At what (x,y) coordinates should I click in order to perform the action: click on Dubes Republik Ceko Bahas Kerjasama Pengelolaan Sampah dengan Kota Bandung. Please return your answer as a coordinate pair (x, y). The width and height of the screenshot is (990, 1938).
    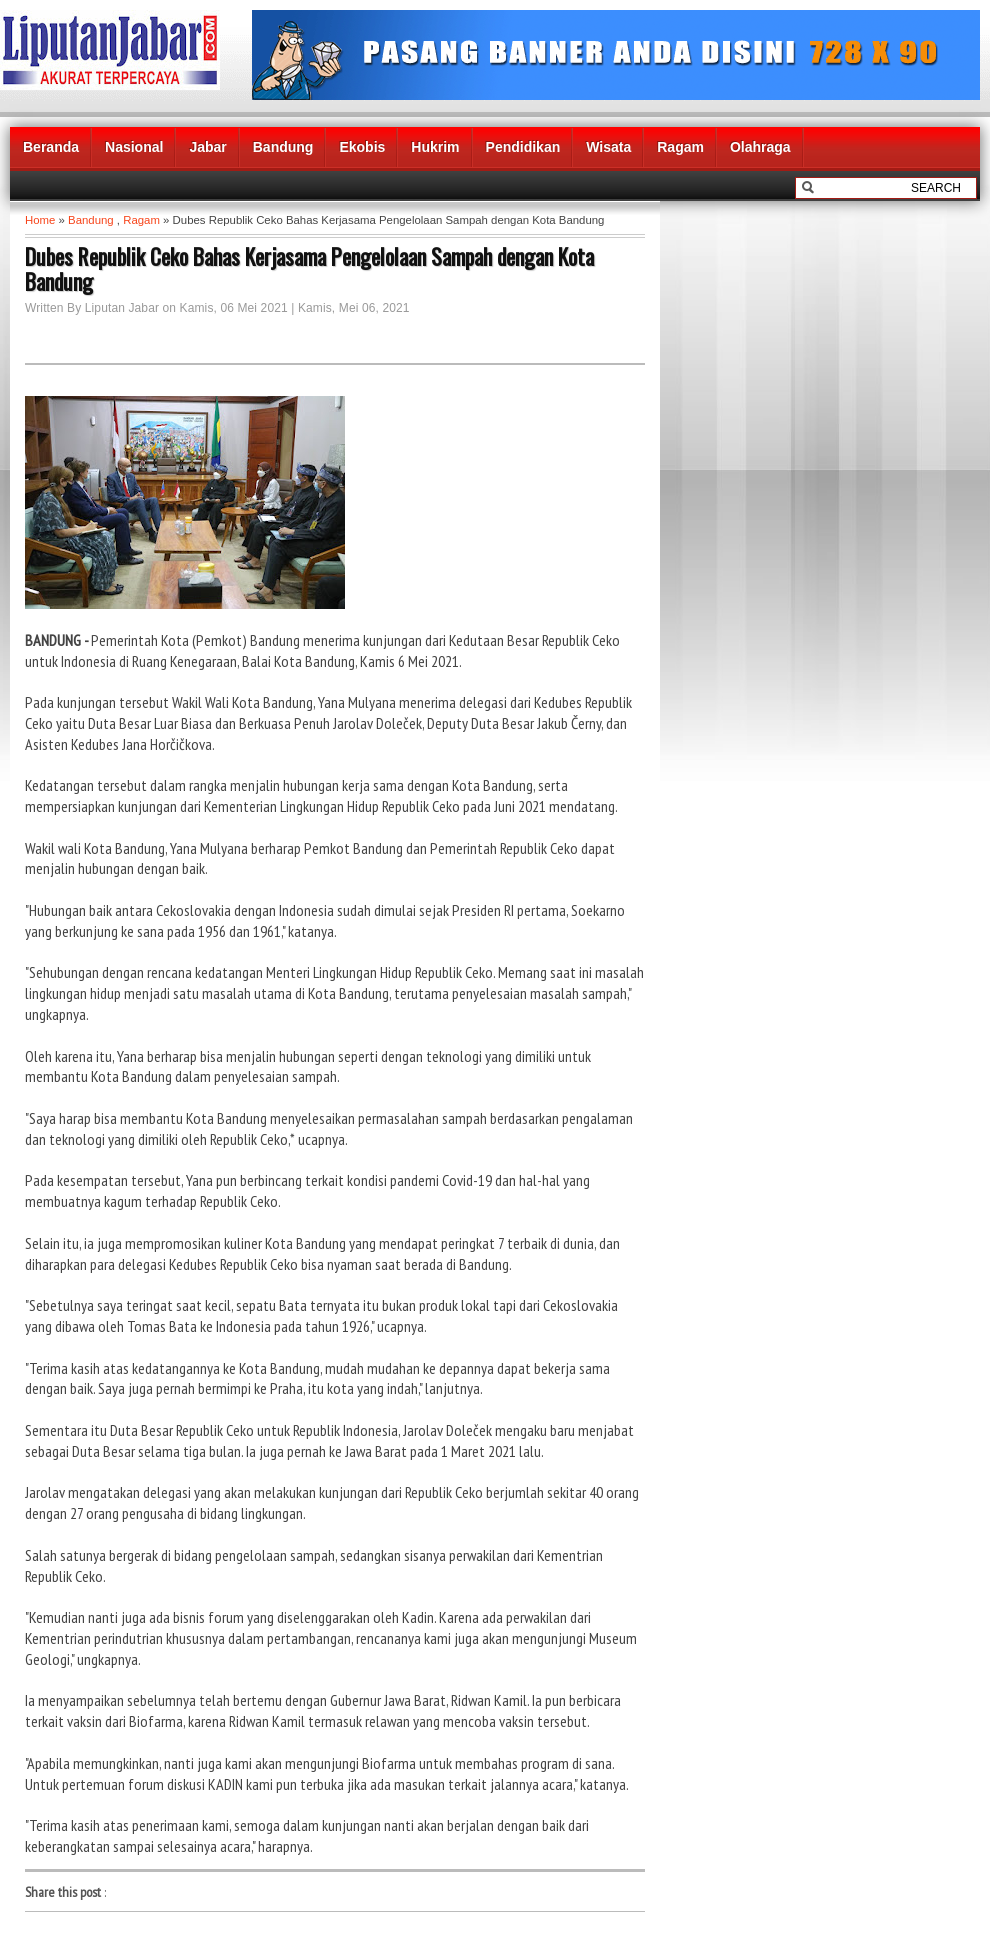
    Looking at the image, I should click on (309, 269).